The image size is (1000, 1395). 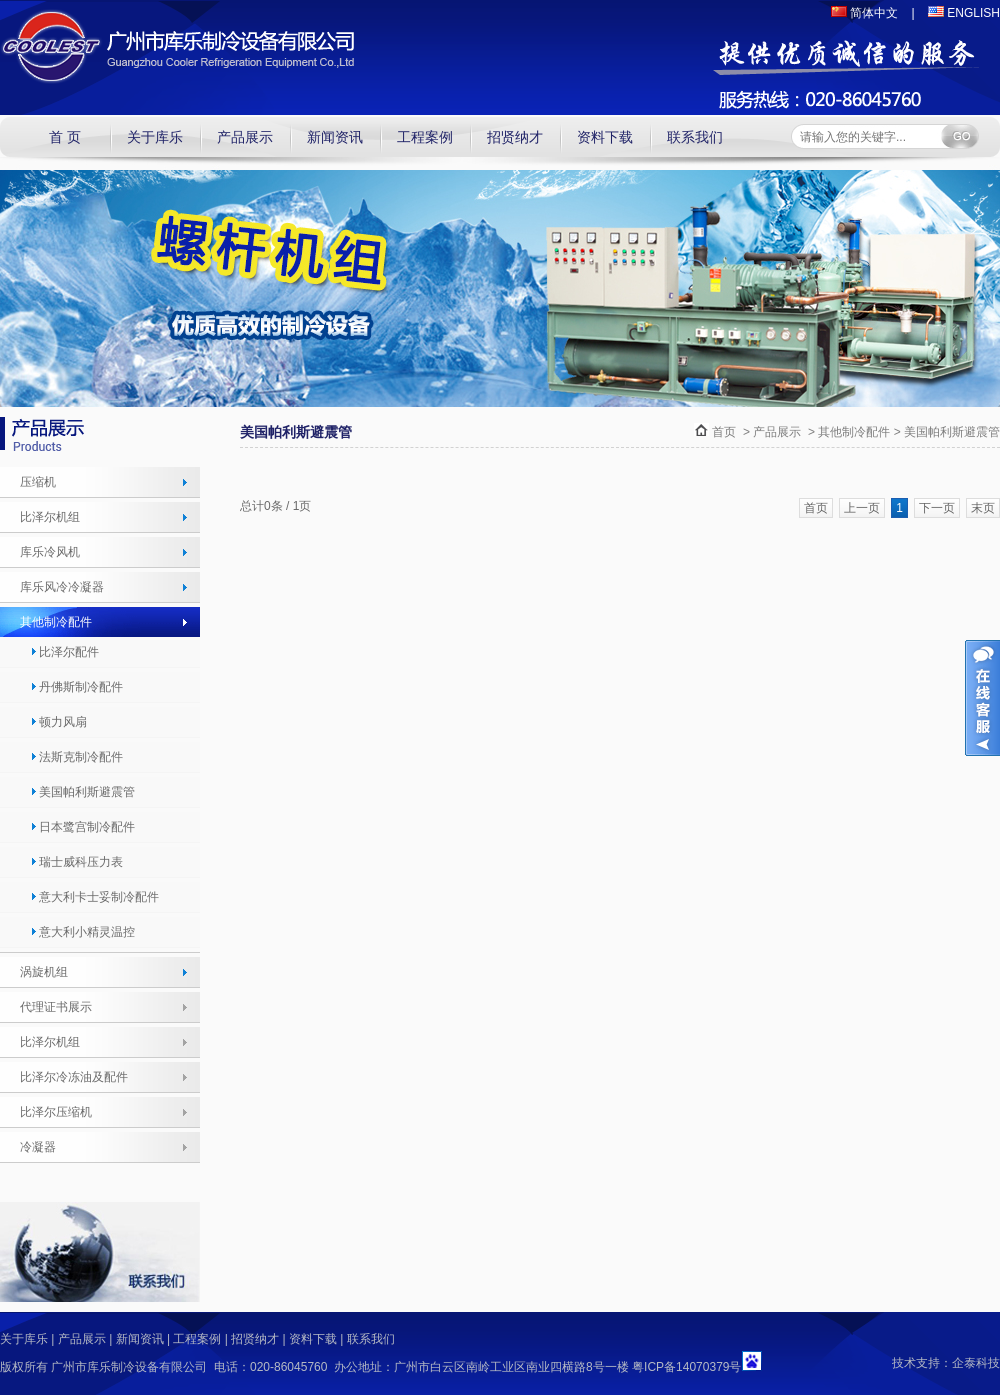 I want to click on 比泽尔机组, so click(x=50, y=517).